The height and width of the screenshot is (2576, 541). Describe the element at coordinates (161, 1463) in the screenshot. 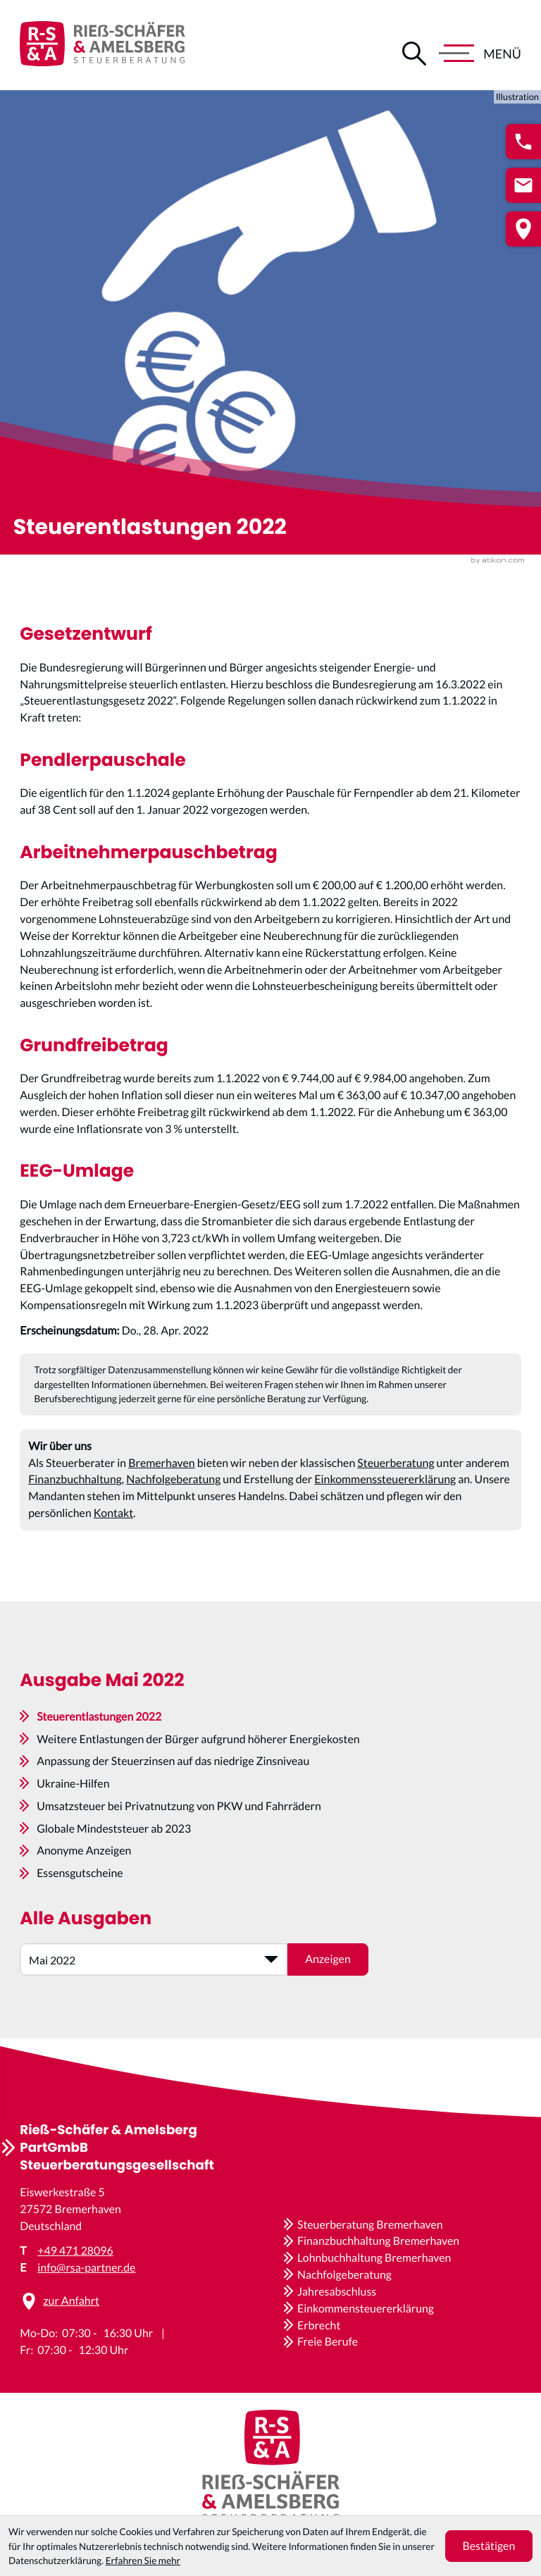

I see `Bremerhaven` at that location.